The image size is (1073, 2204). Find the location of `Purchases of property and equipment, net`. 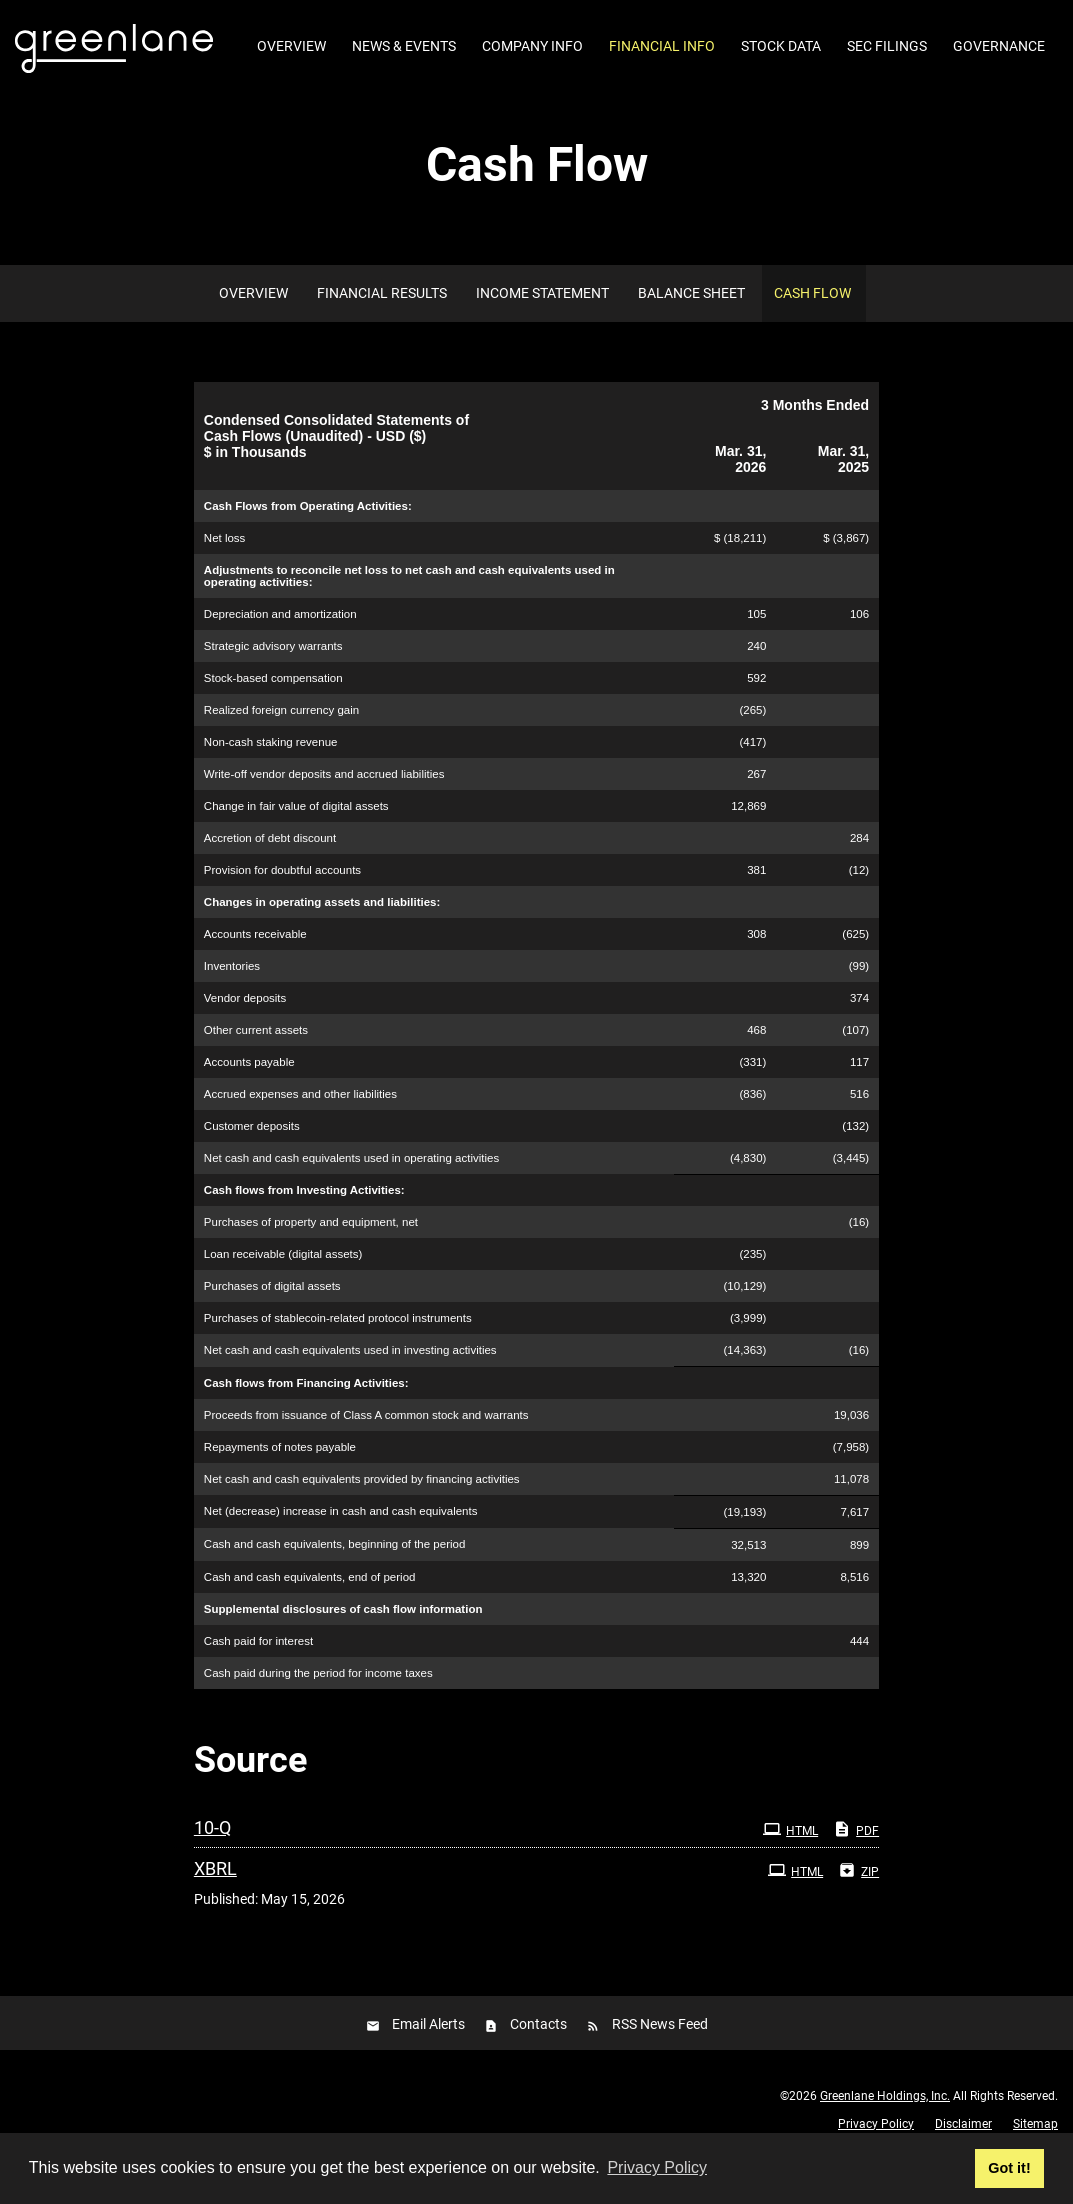

Purchases of property and equipment, net is located at coordinates (311, 1257).